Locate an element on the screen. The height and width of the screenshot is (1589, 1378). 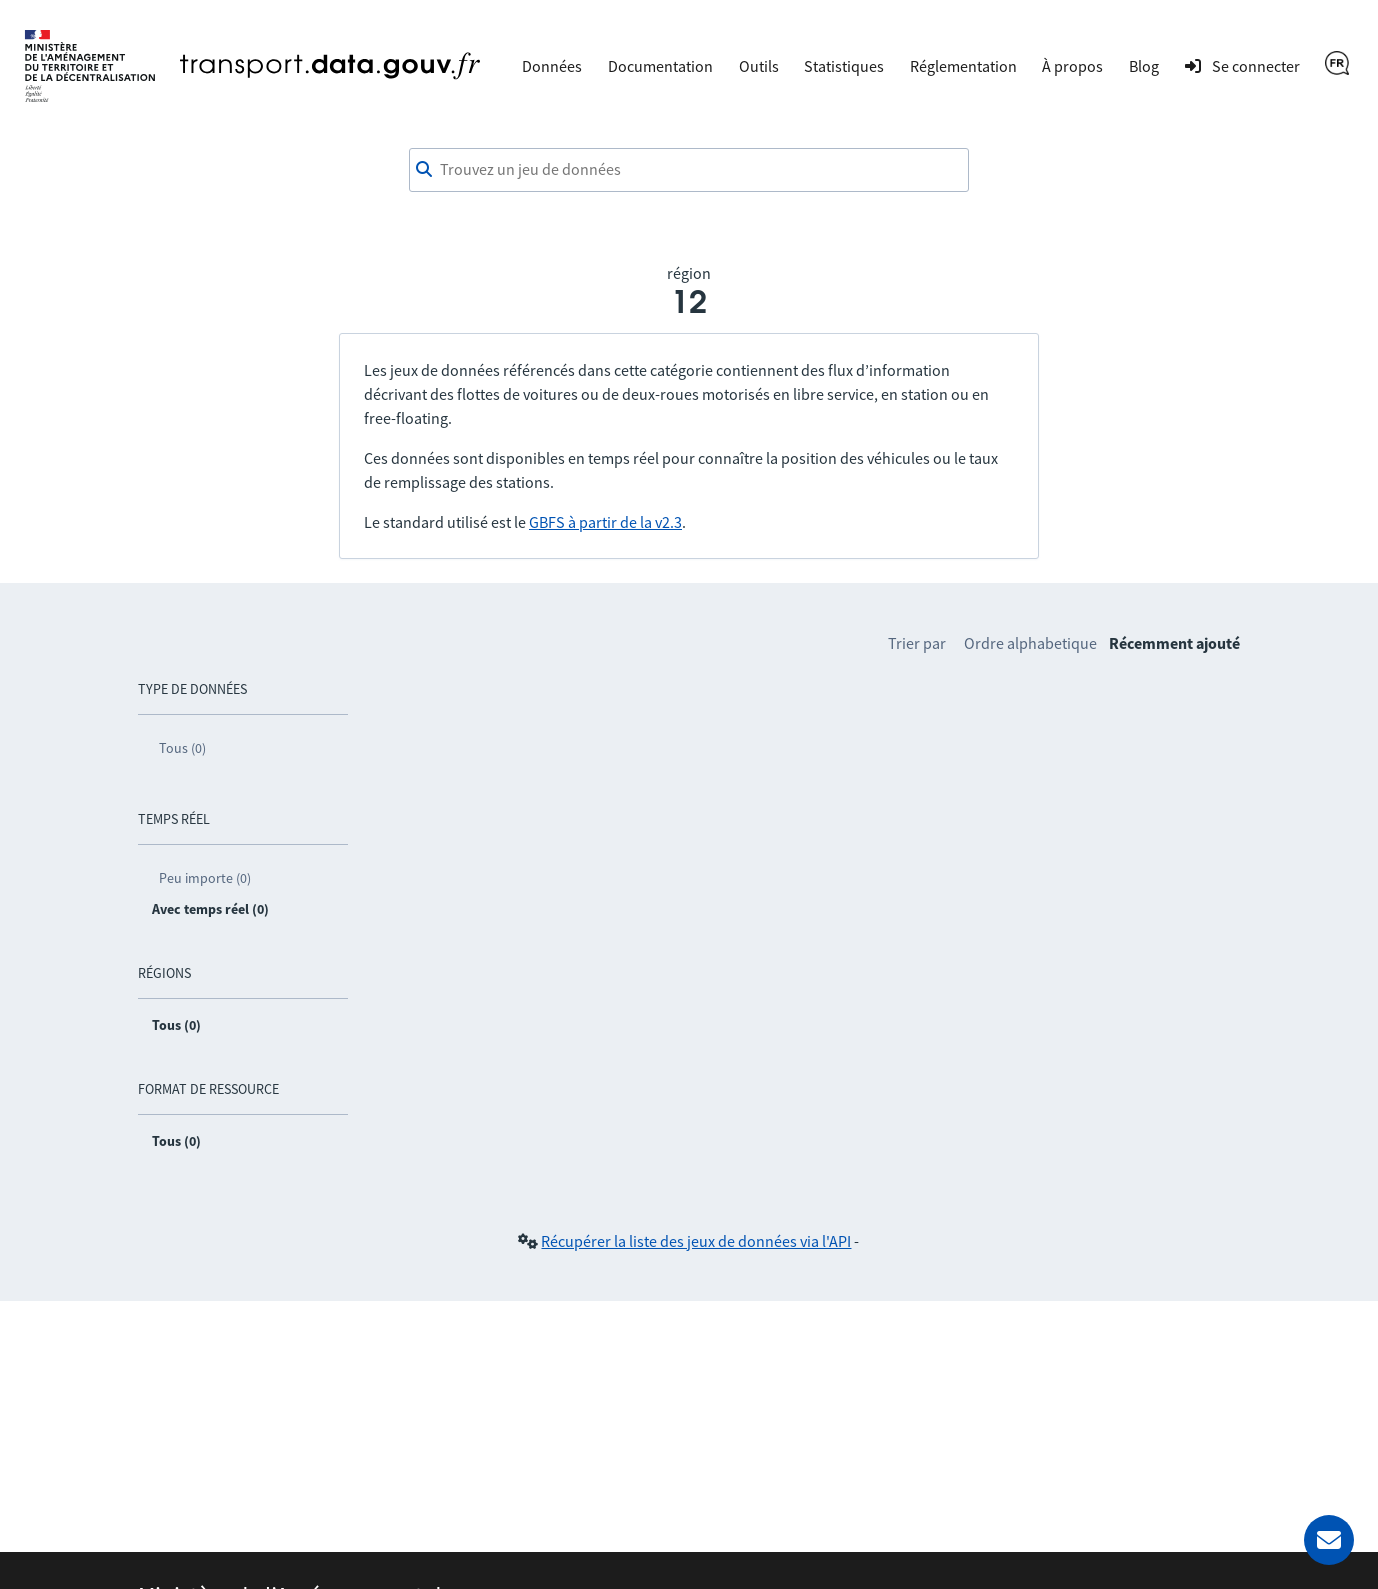
Documentation is located at coordinates (660, 66).